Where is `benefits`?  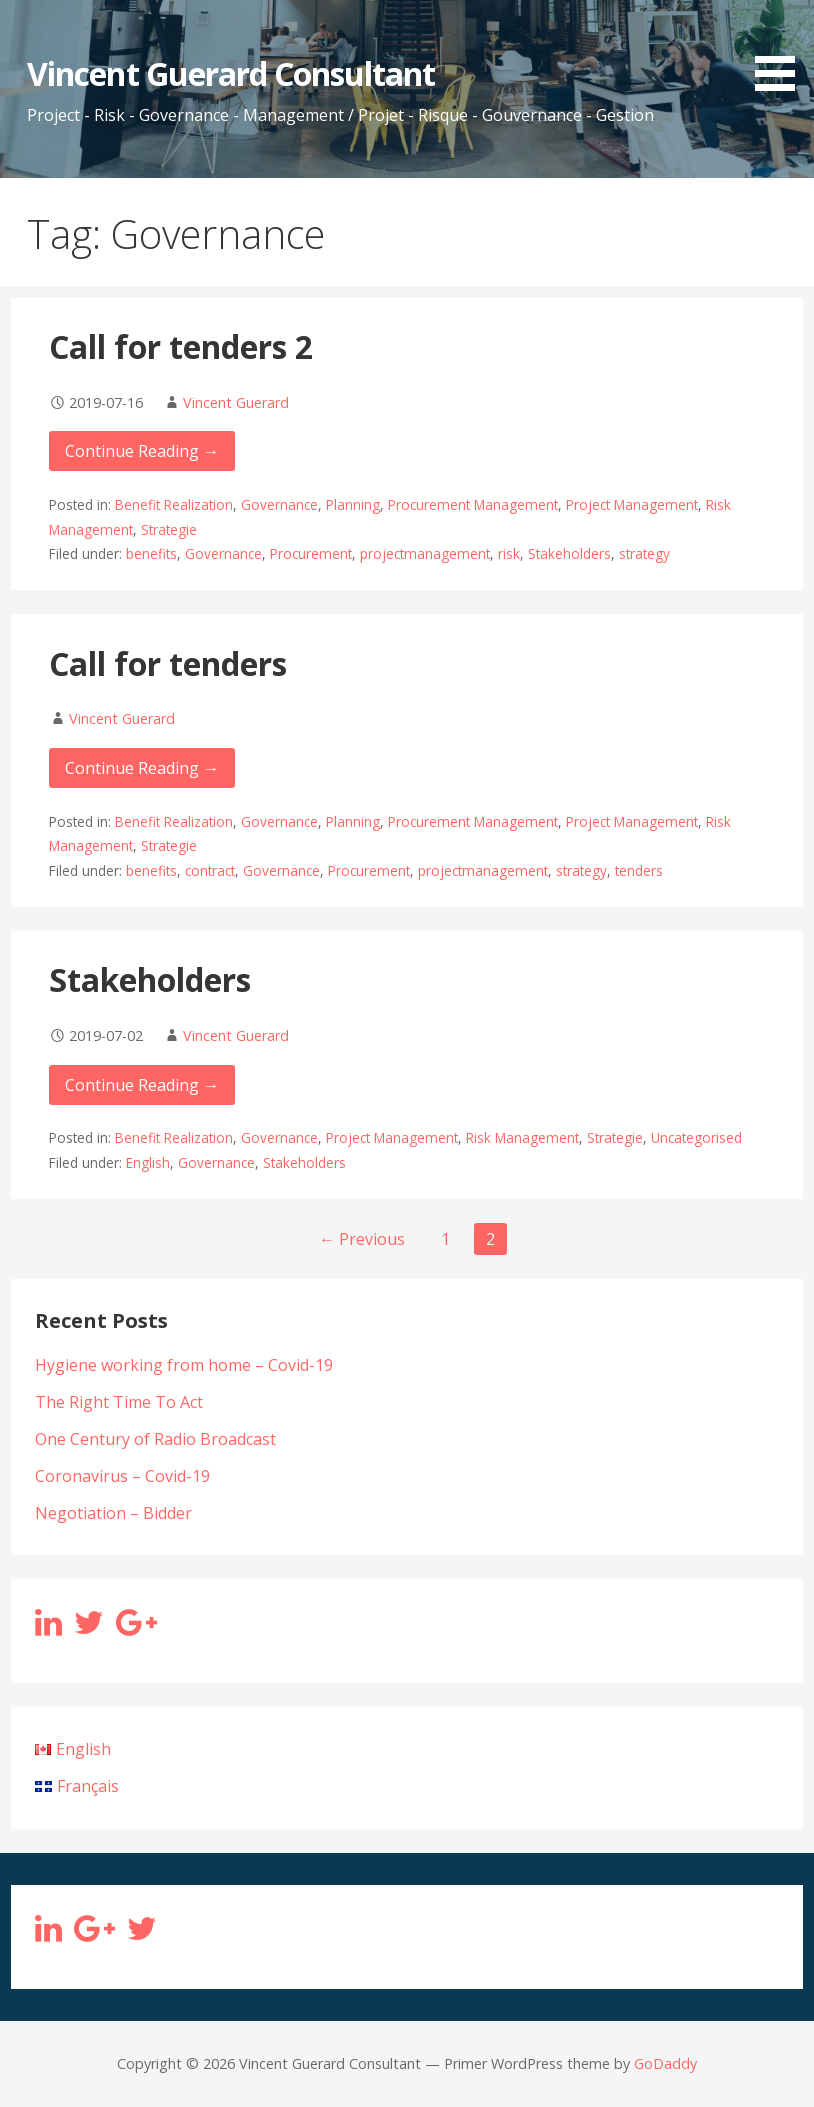 benefits is located at coordinates (151, 553).